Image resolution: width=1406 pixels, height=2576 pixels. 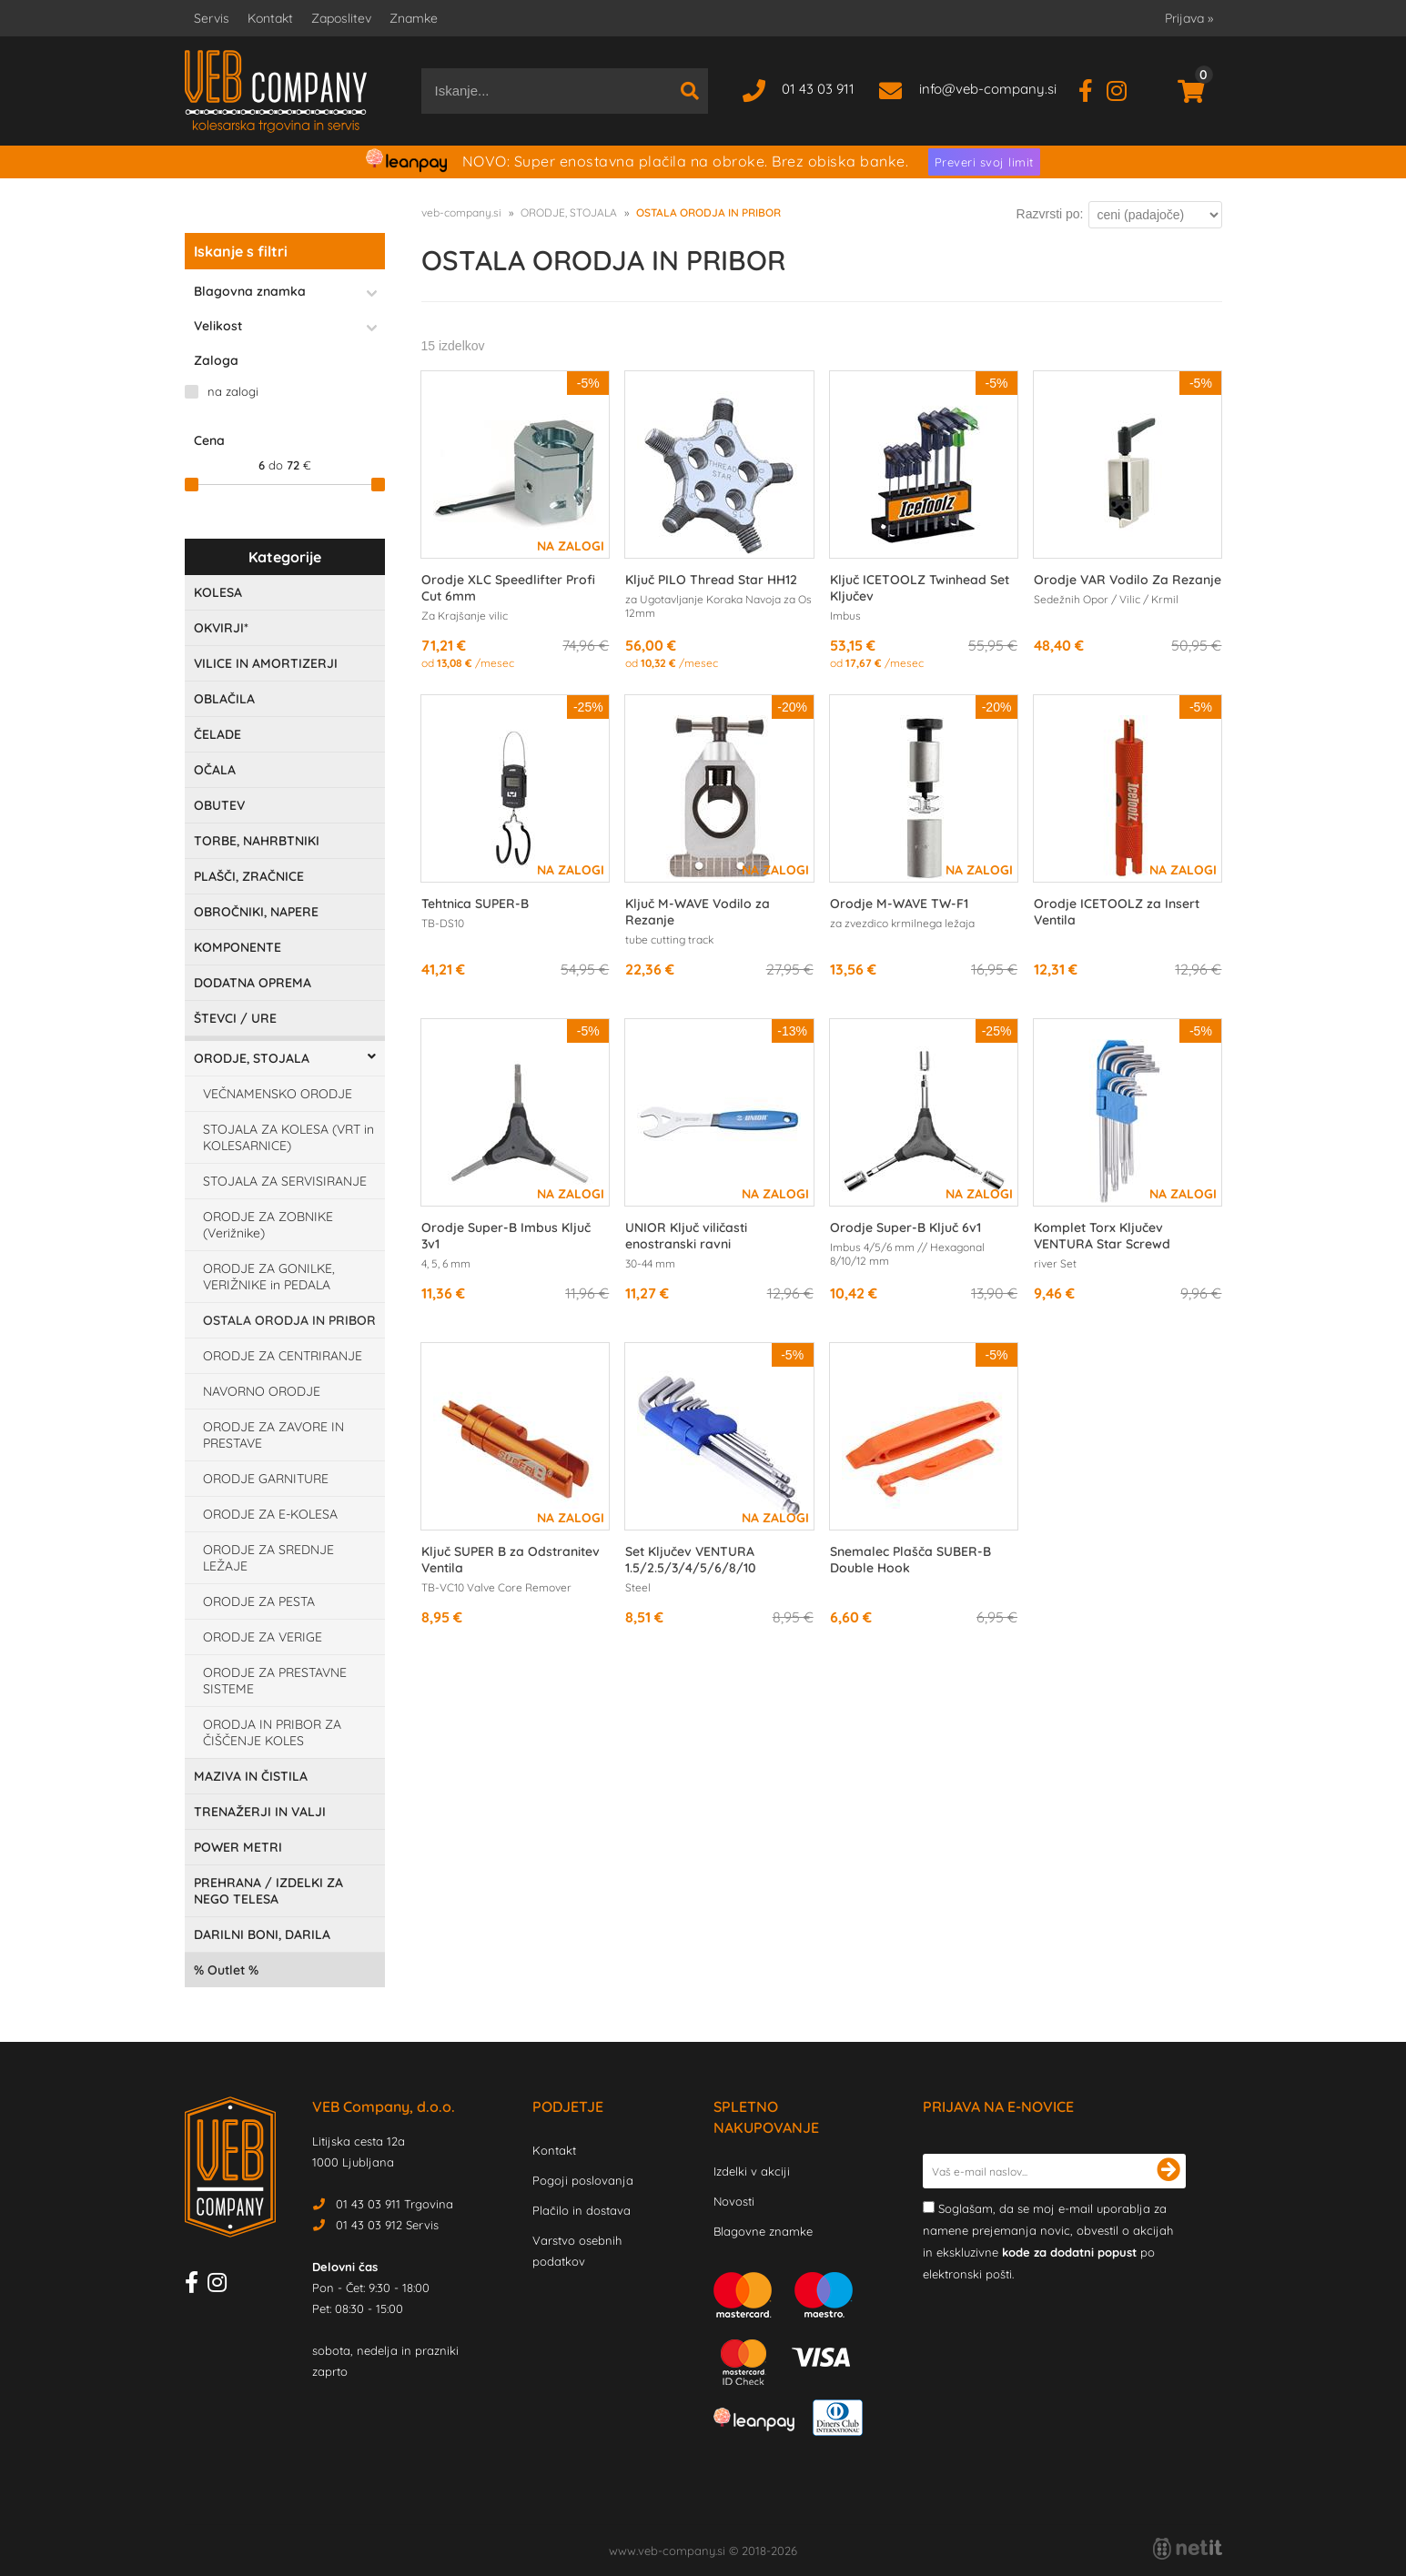 What do you see at coordinates (387, 2224) in the screenshot?
I see `01 43 03 912 Servis` at bounding box center [387, 2224].